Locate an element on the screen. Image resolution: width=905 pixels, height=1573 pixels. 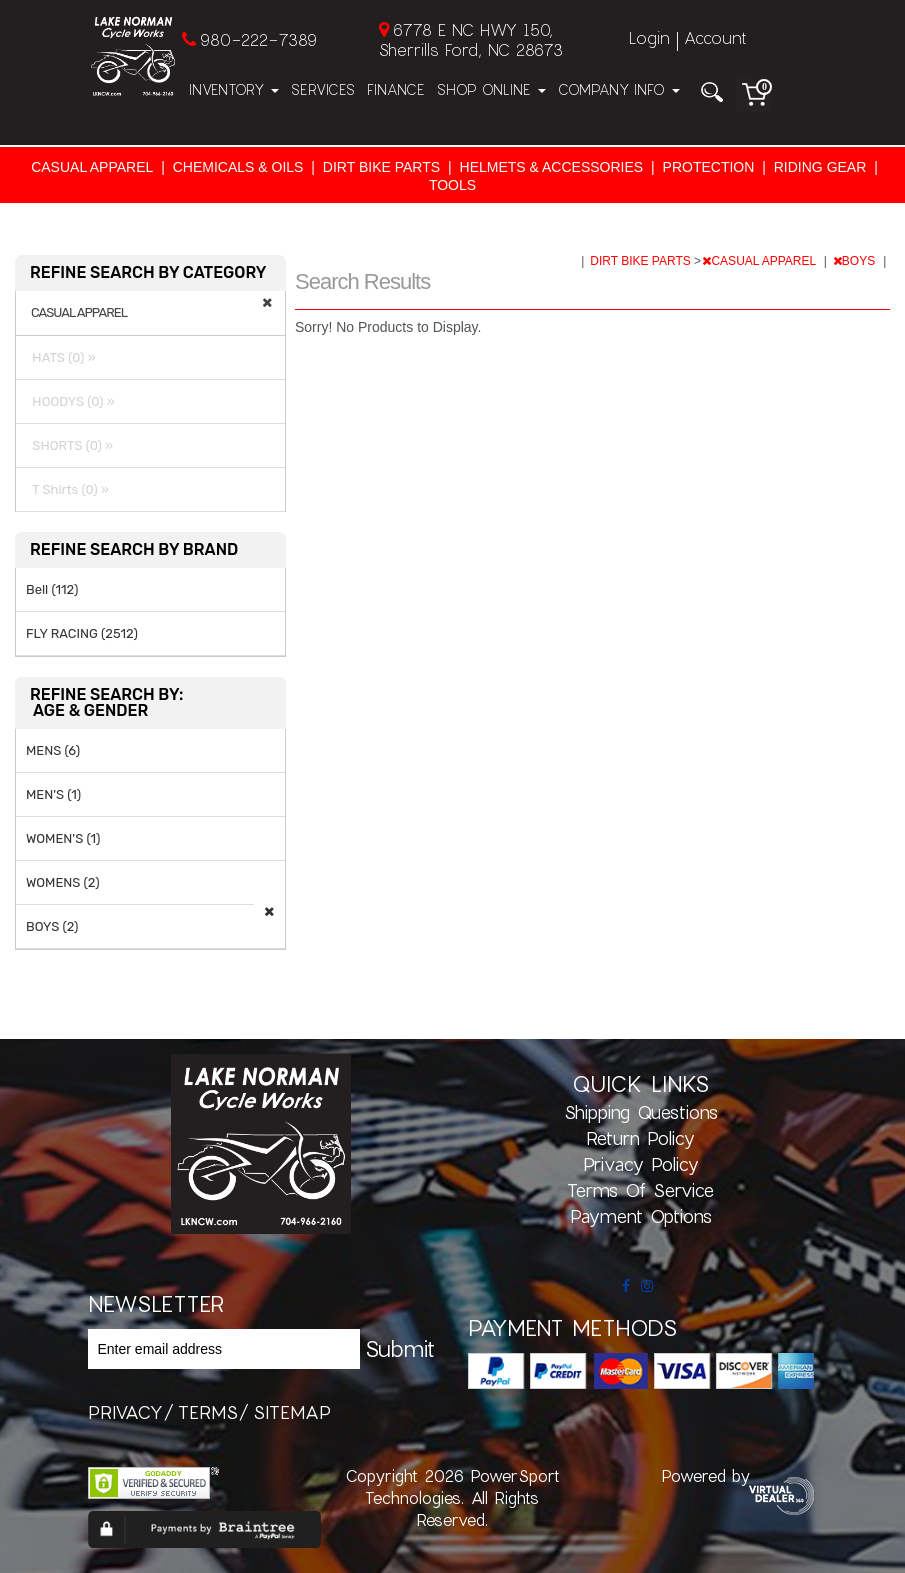
FLY RACING (2512) is located at coordinates (82, 633).